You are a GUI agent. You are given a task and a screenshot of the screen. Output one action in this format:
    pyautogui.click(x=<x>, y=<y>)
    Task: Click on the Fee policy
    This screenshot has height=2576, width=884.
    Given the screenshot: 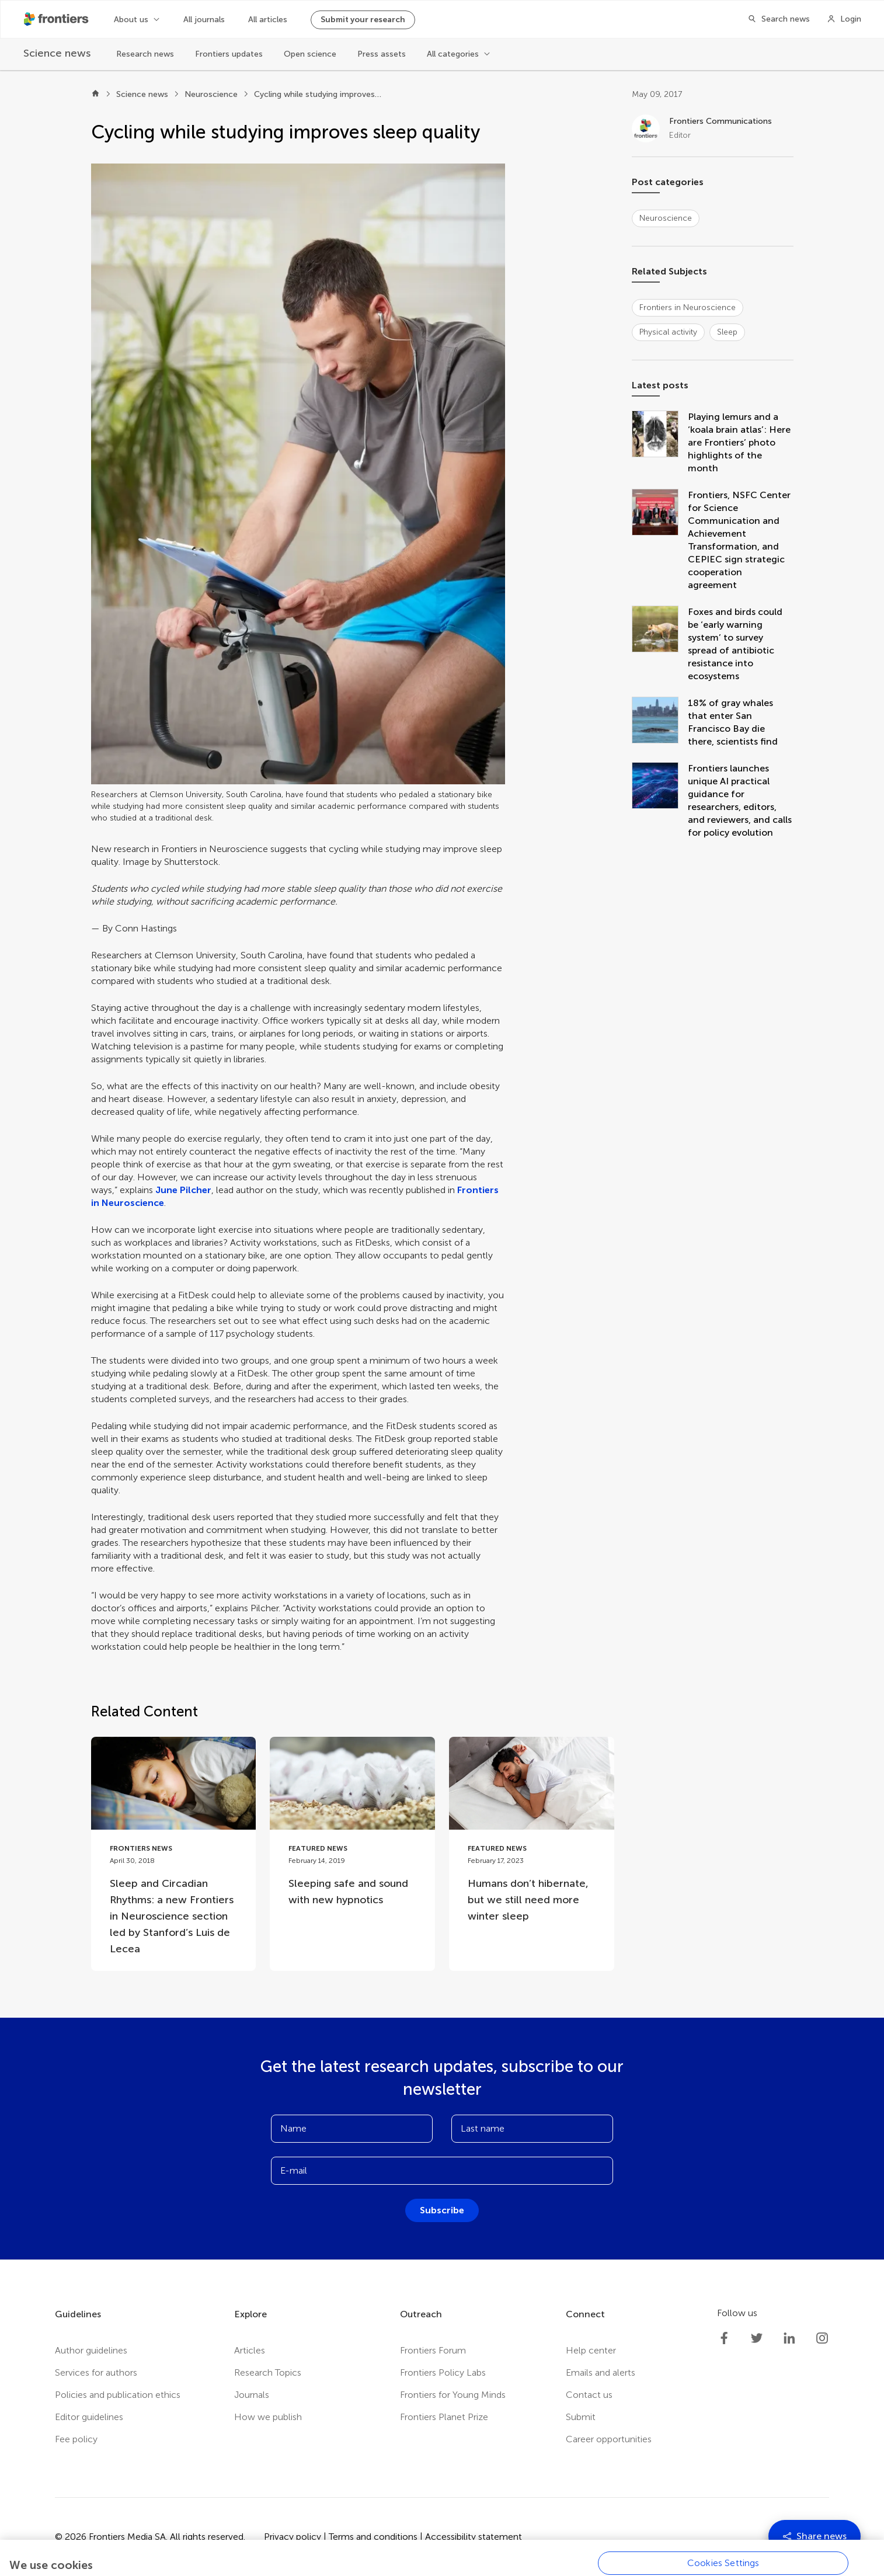 What is the action you would take?
    pyautogui.click(x=76, y=2439)
    